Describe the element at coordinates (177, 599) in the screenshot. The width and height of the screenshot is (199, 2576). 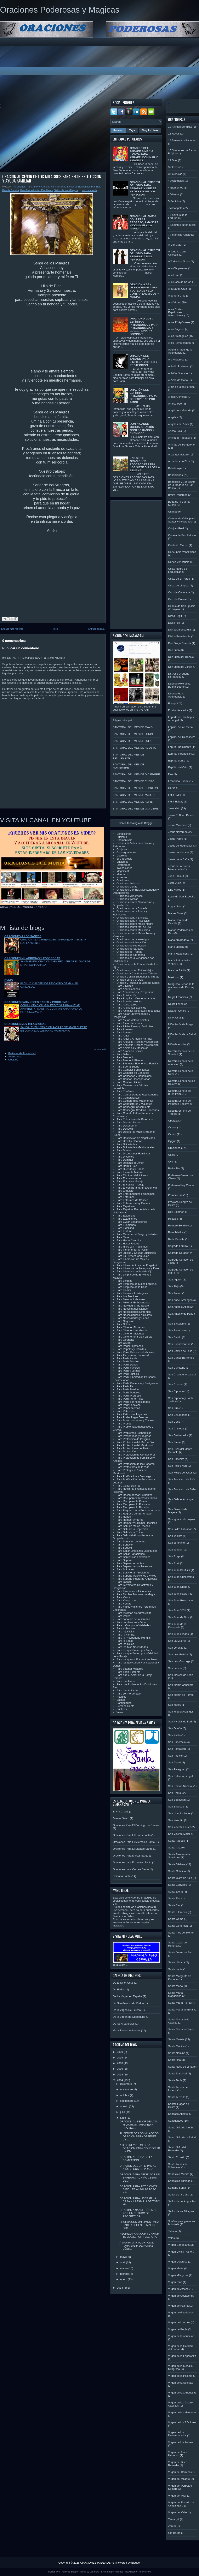
I see `Cruz de Dozulé` at that location.